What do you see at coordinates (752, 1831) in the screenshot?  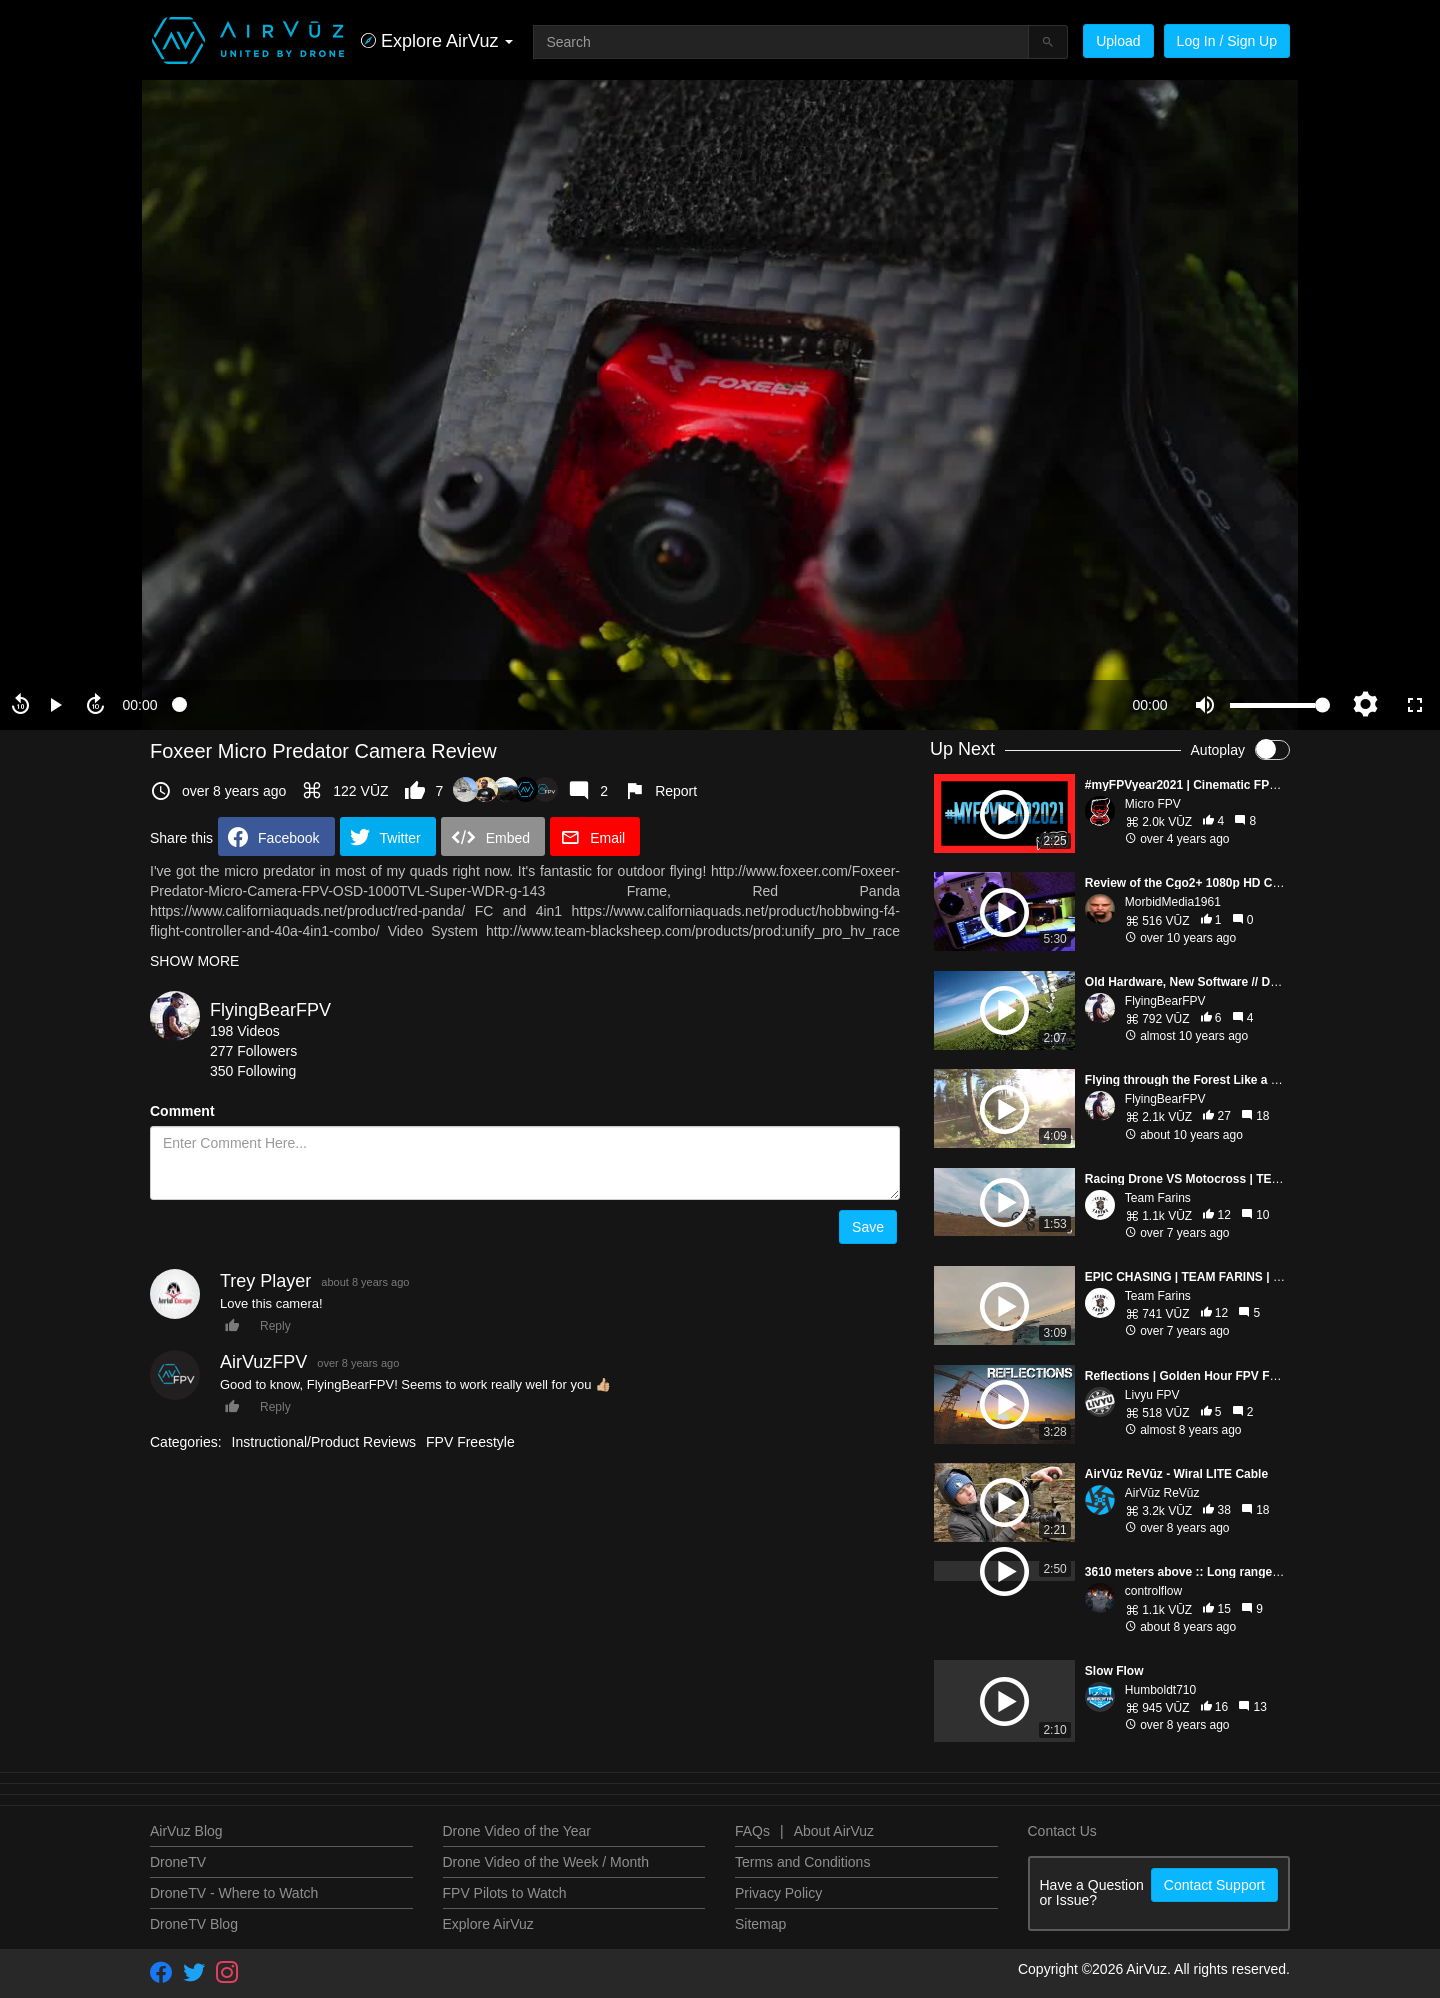 I see `FAQs` at bounding box center [752, 1831].